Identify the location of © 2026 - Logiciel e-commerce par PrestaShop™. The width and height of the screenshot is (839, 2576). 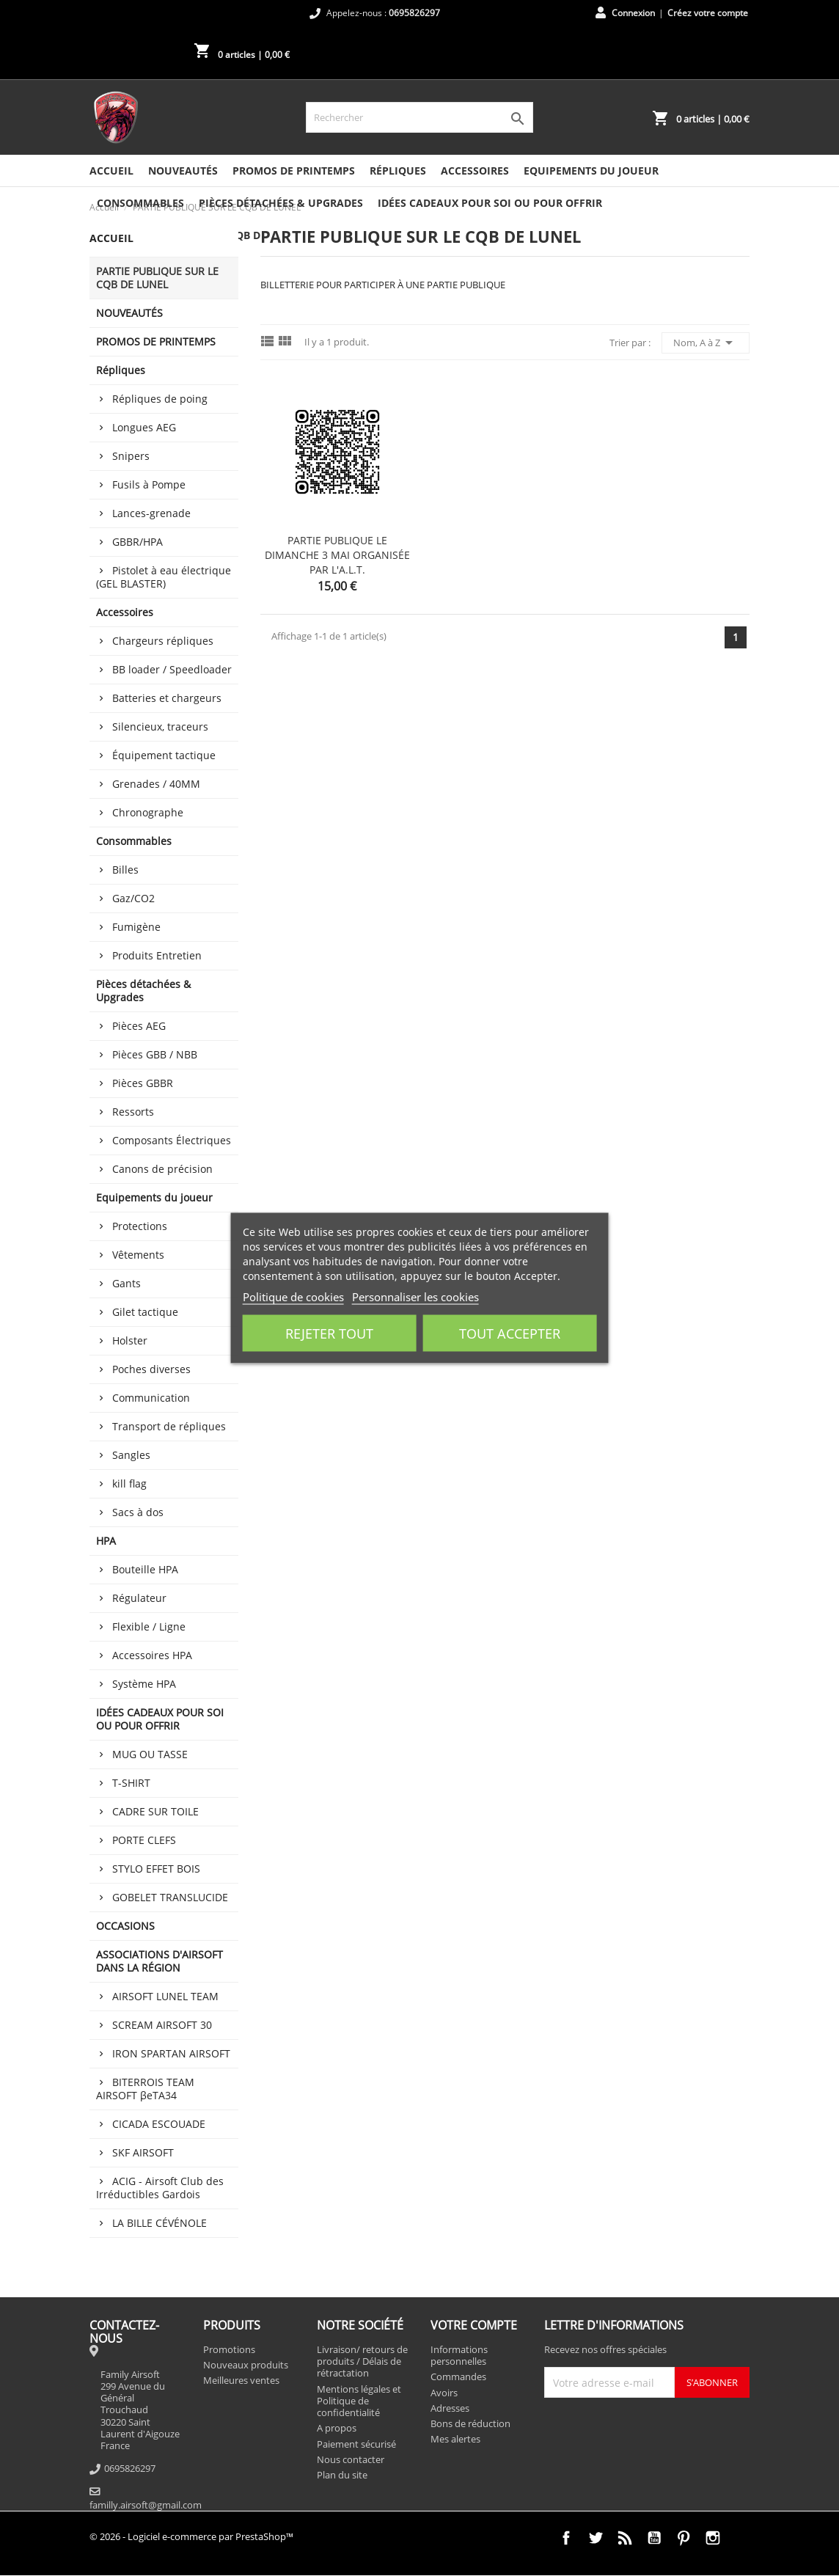
(191, 2536).